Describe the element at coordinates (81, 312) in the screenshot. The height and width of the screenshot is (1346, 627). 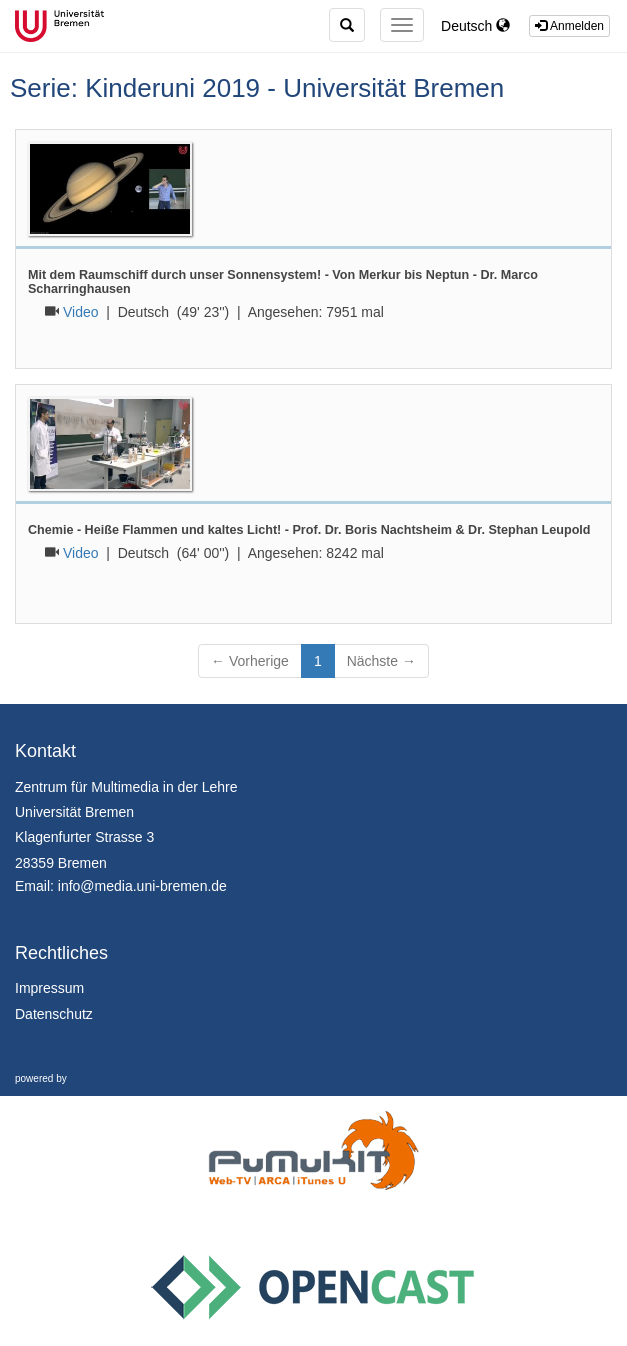
I see `Video` at that location.